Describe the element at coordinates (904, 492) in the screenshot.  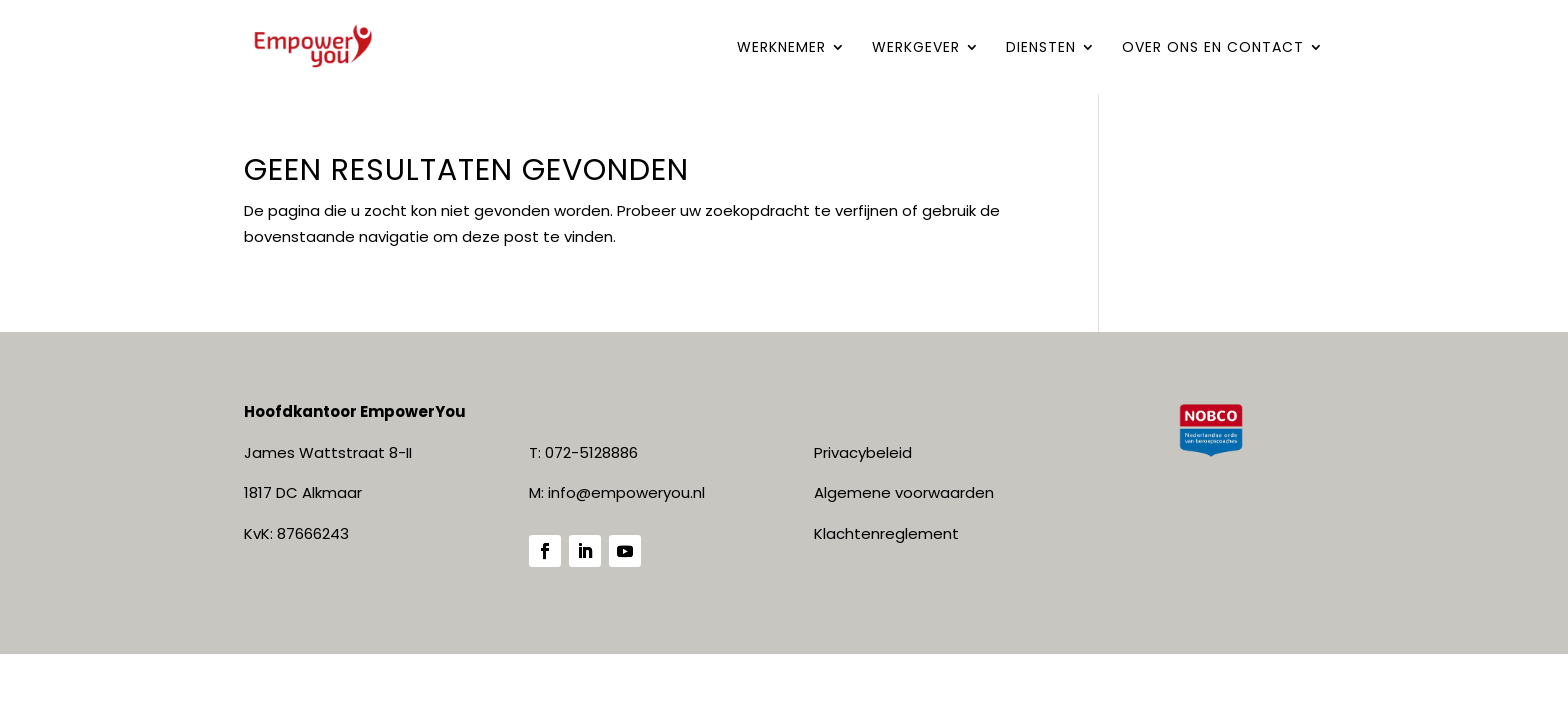
I see `Algemene voorwaarden` at that location.